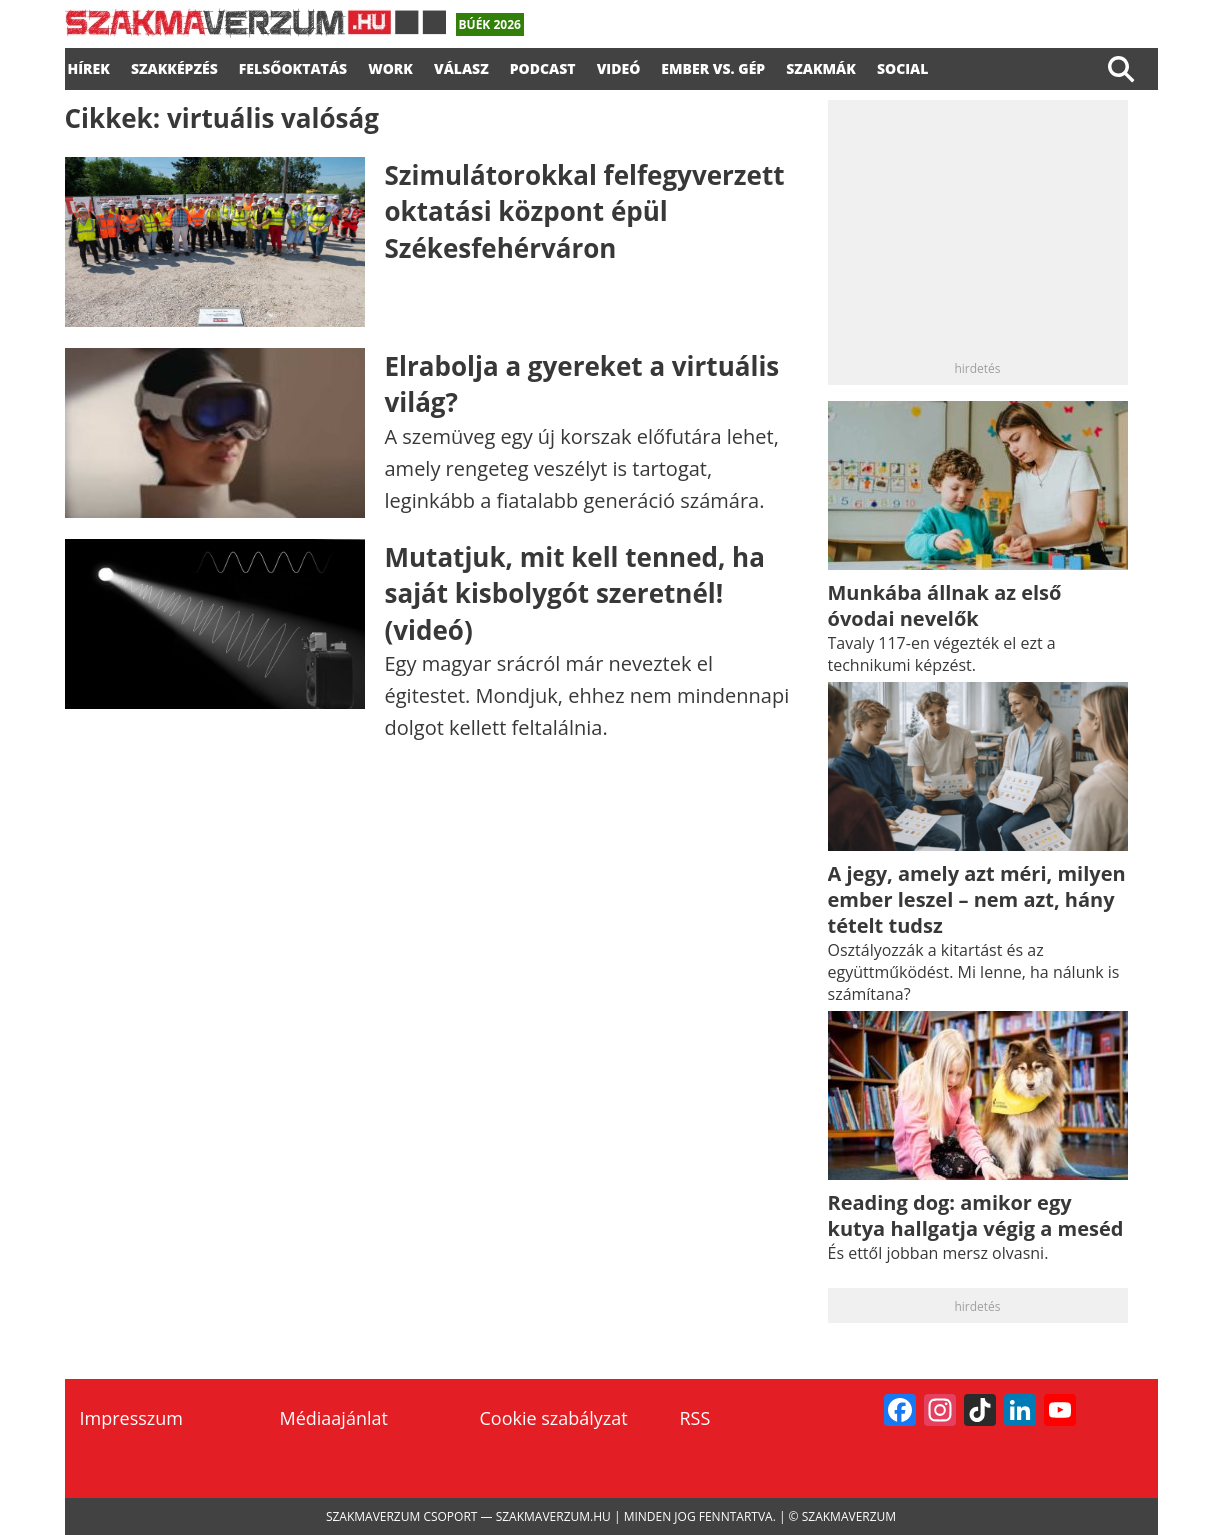 This screenshot has width=1222, height=1535. I want to click on Impresszum, so click(131, 1418).